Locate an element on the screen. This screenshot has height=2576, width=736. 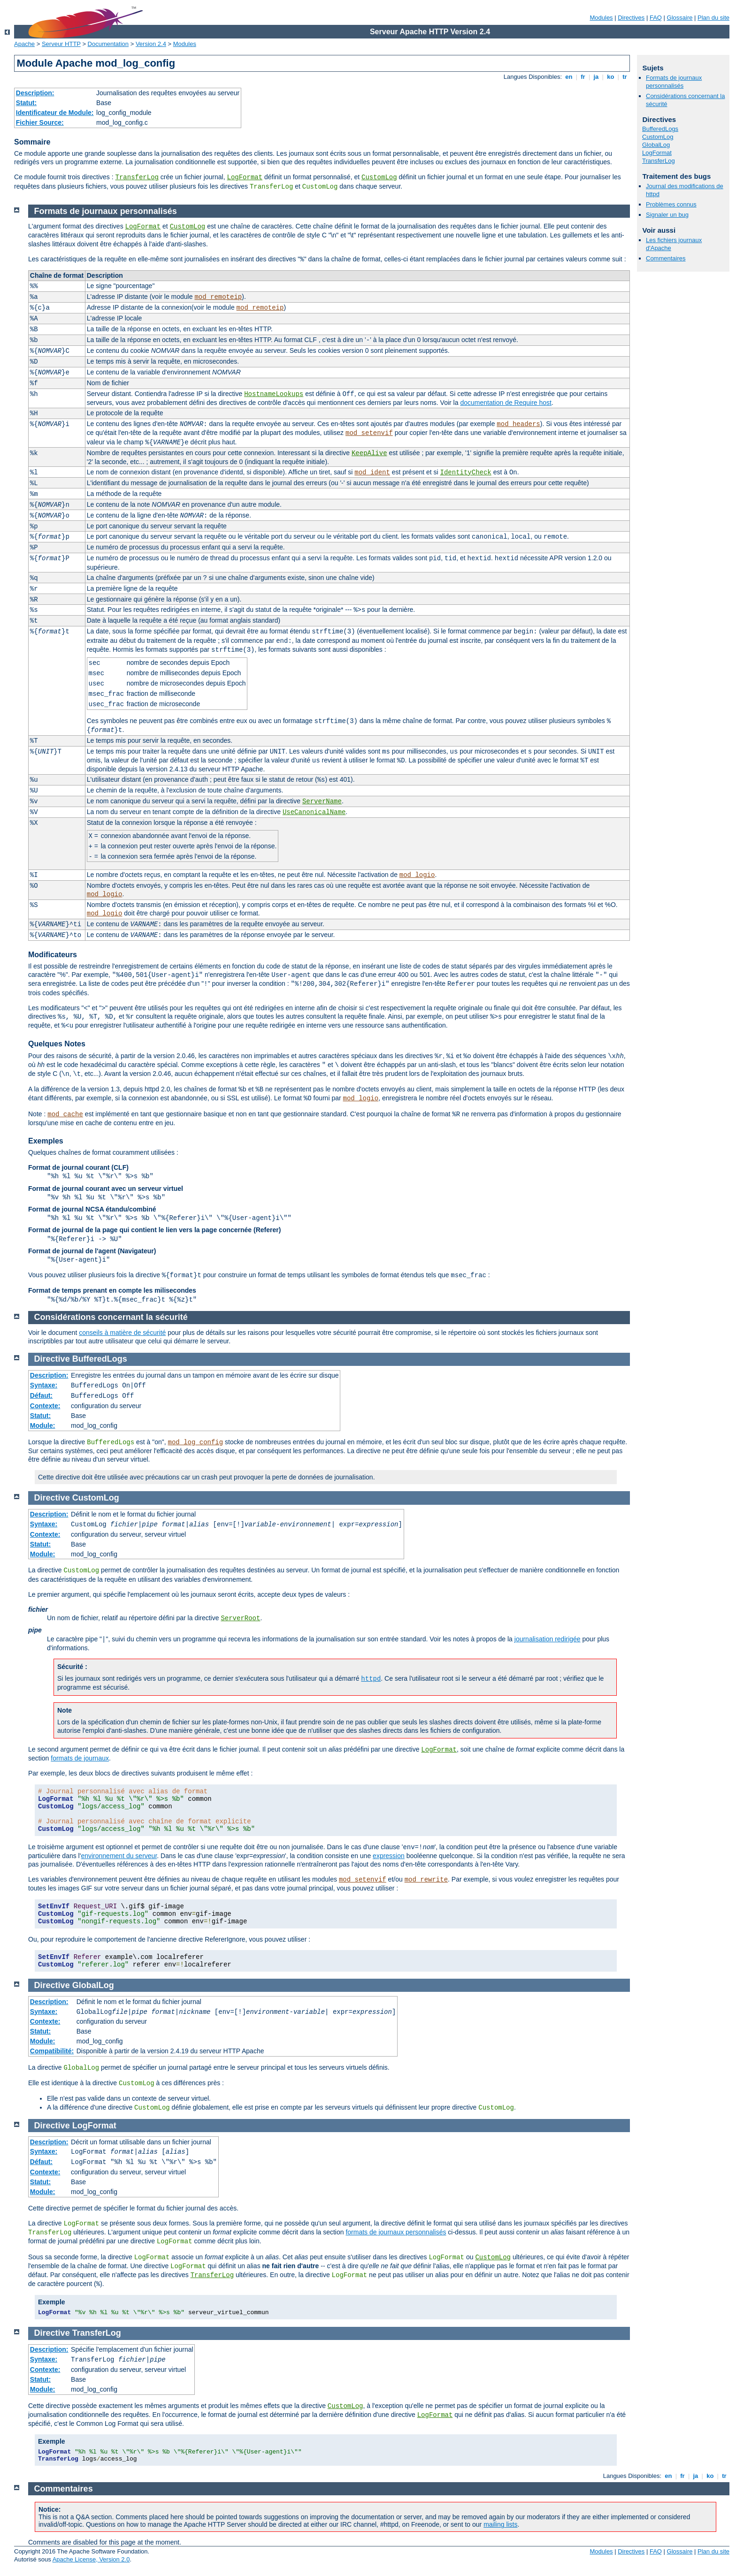
formats de journaux personnalisés is located at coordinates (395, 2232).